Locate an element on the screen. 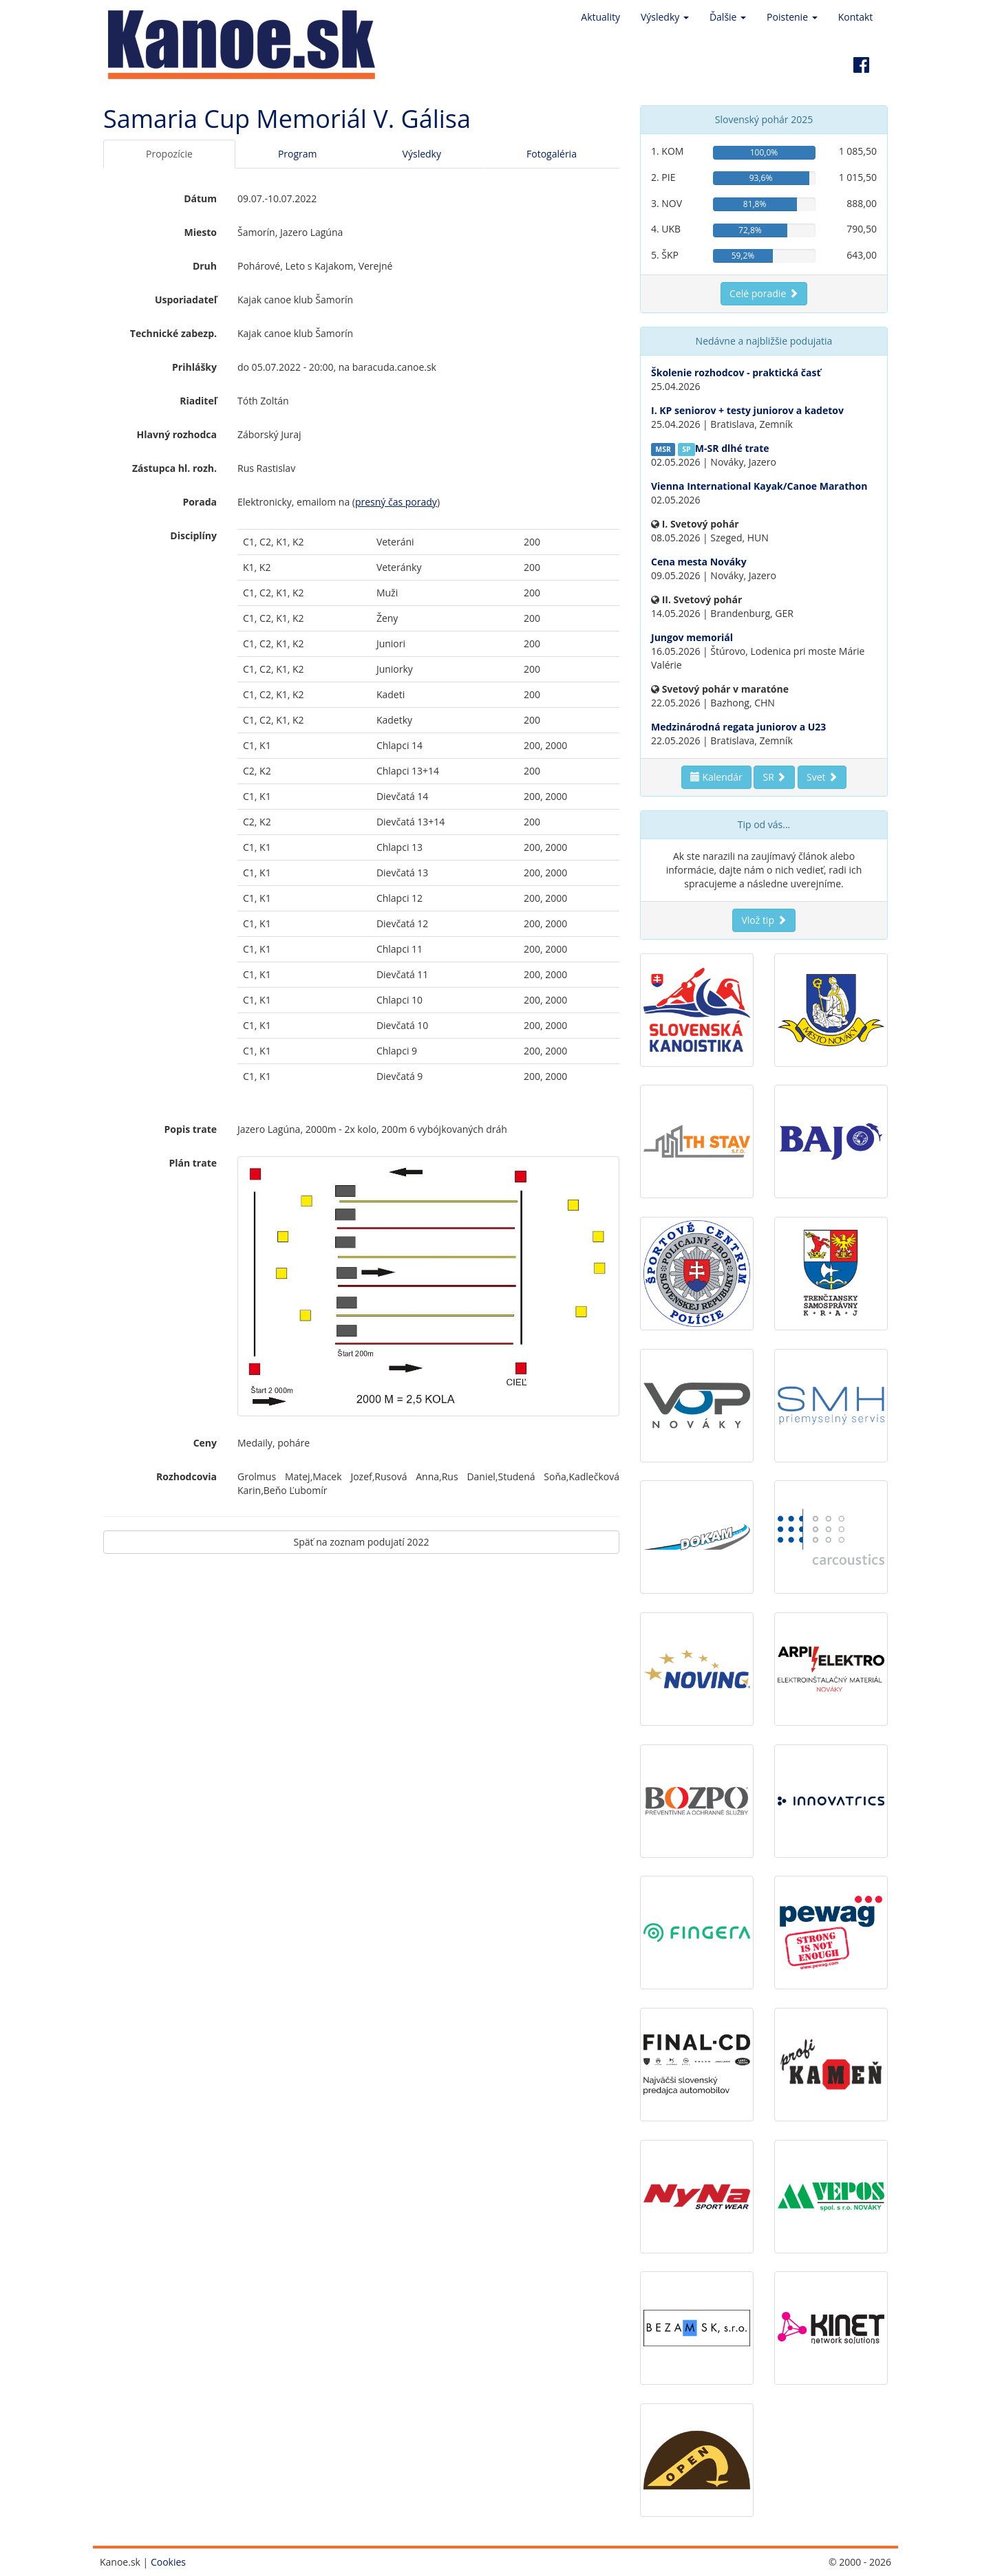 This screenshot has width=991, height=2576. Rozhodcovia is located at coordinates (186, 1476).